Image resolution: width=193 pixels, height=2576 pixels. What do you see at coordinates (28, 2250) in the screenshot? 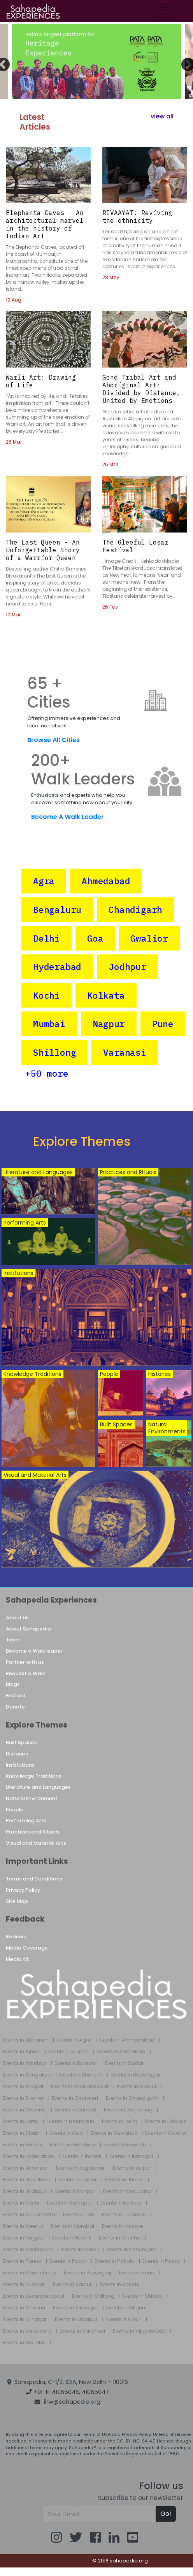
I see `Events in Pachmarhi` at bounding box center [28, 2250].